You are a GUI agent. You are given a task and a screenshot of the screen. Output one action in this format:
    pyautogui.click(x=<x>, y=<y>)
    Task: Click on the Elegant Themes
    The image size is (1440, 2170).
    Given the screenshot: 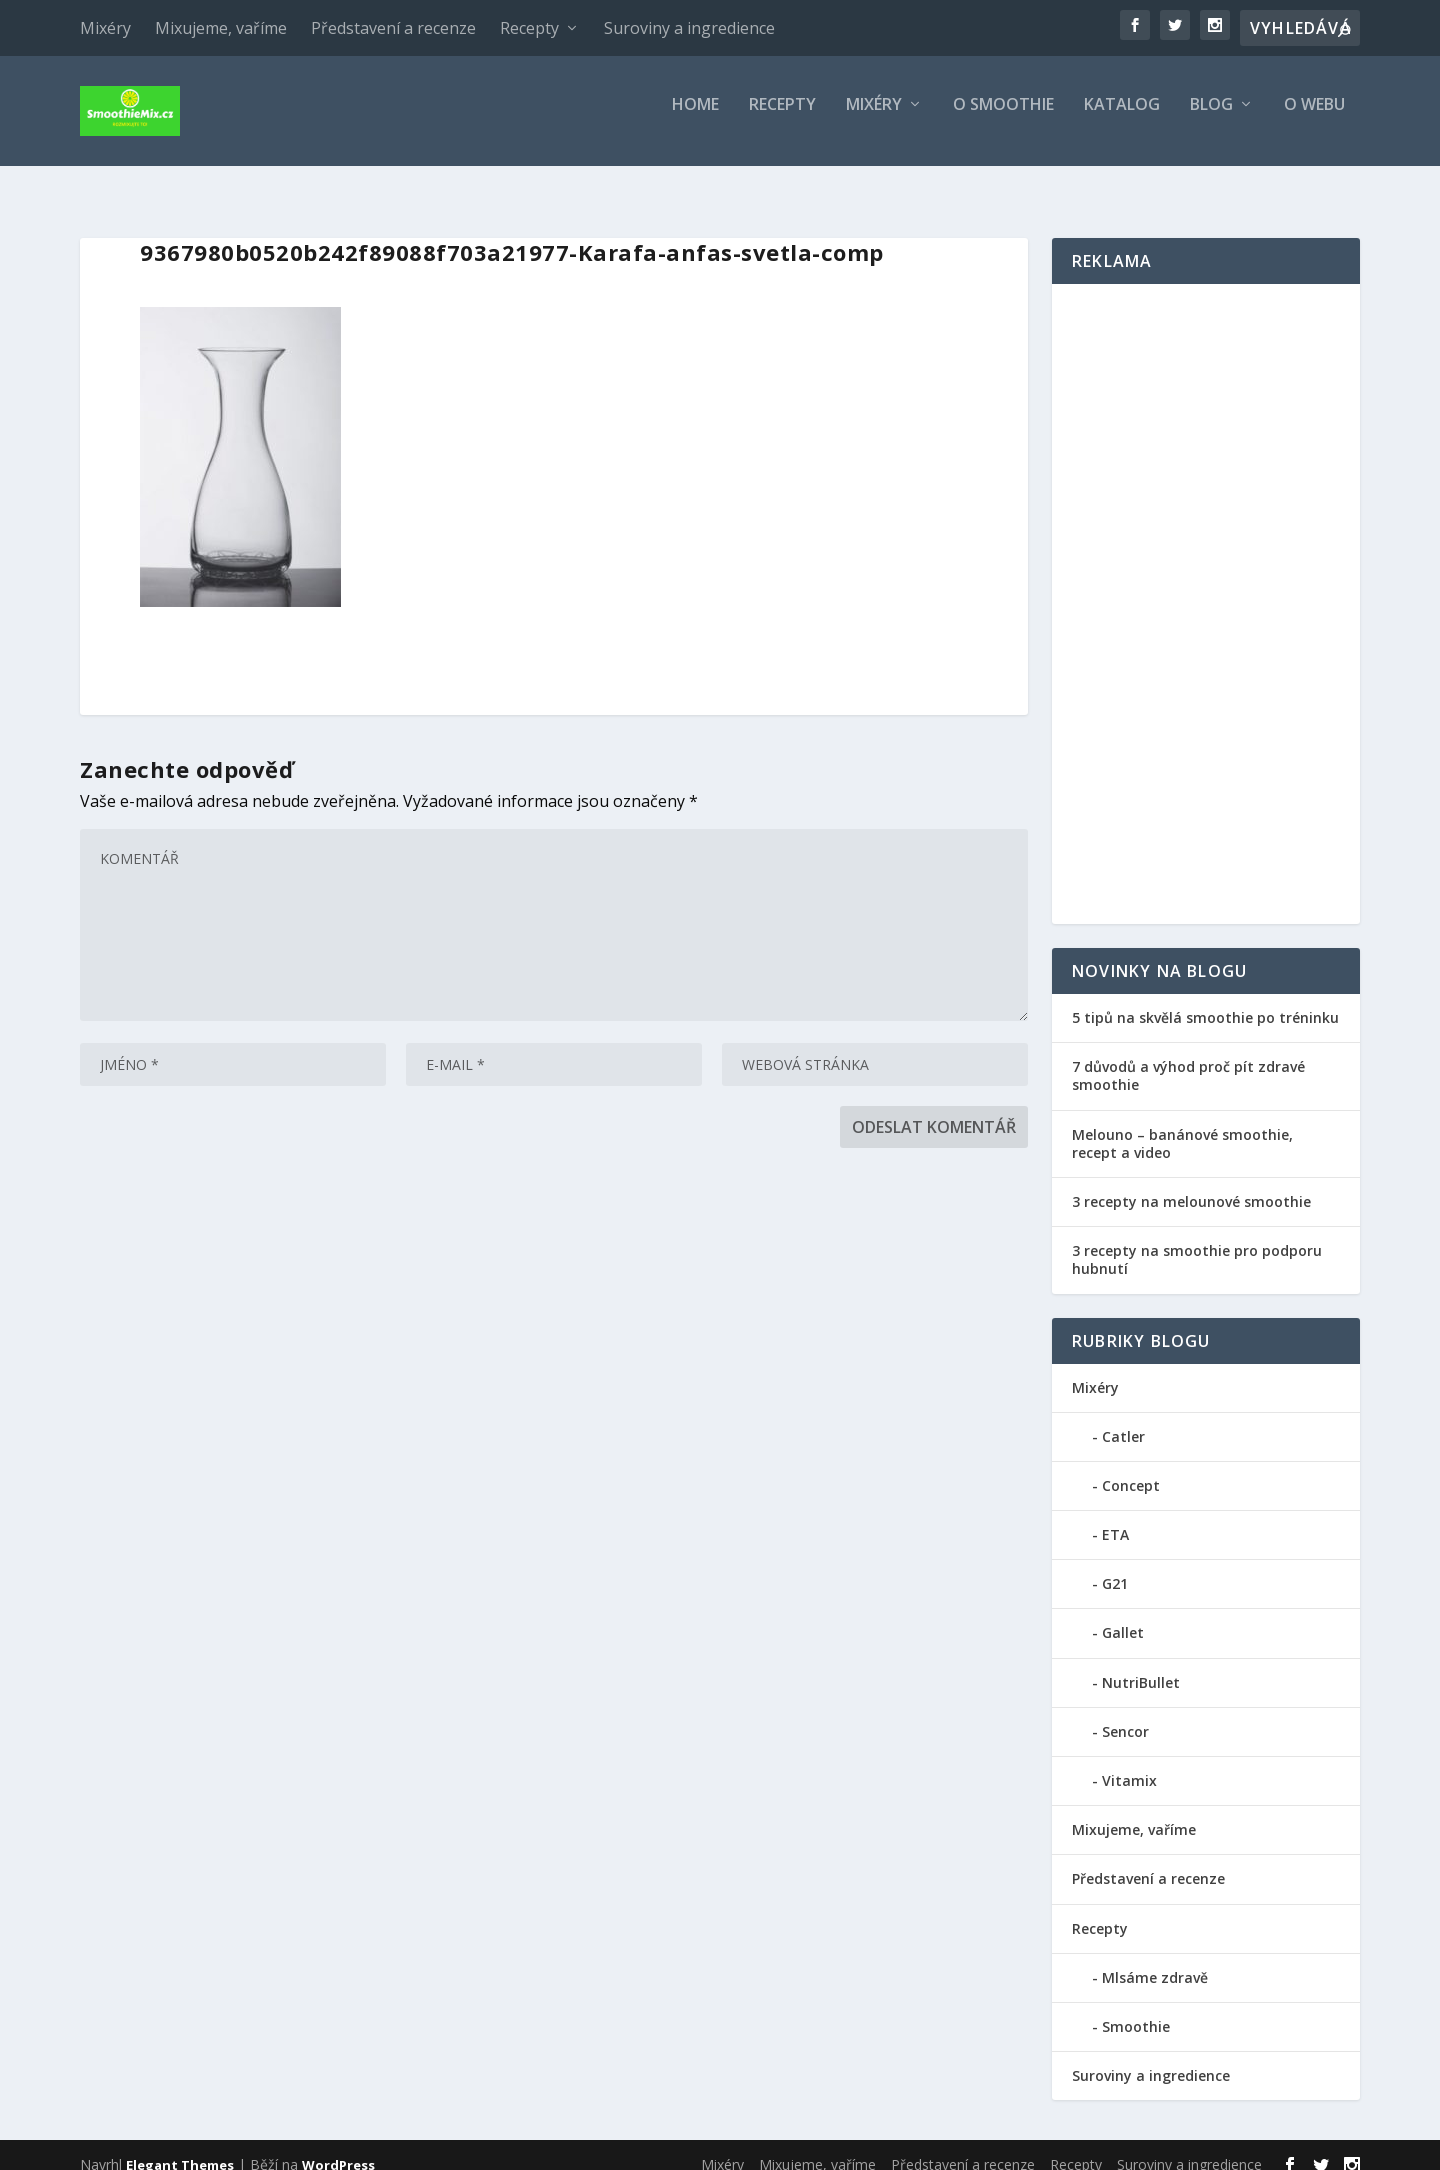 What is the action you would take?
    pyautogui.click(x=180, y=2147)
    